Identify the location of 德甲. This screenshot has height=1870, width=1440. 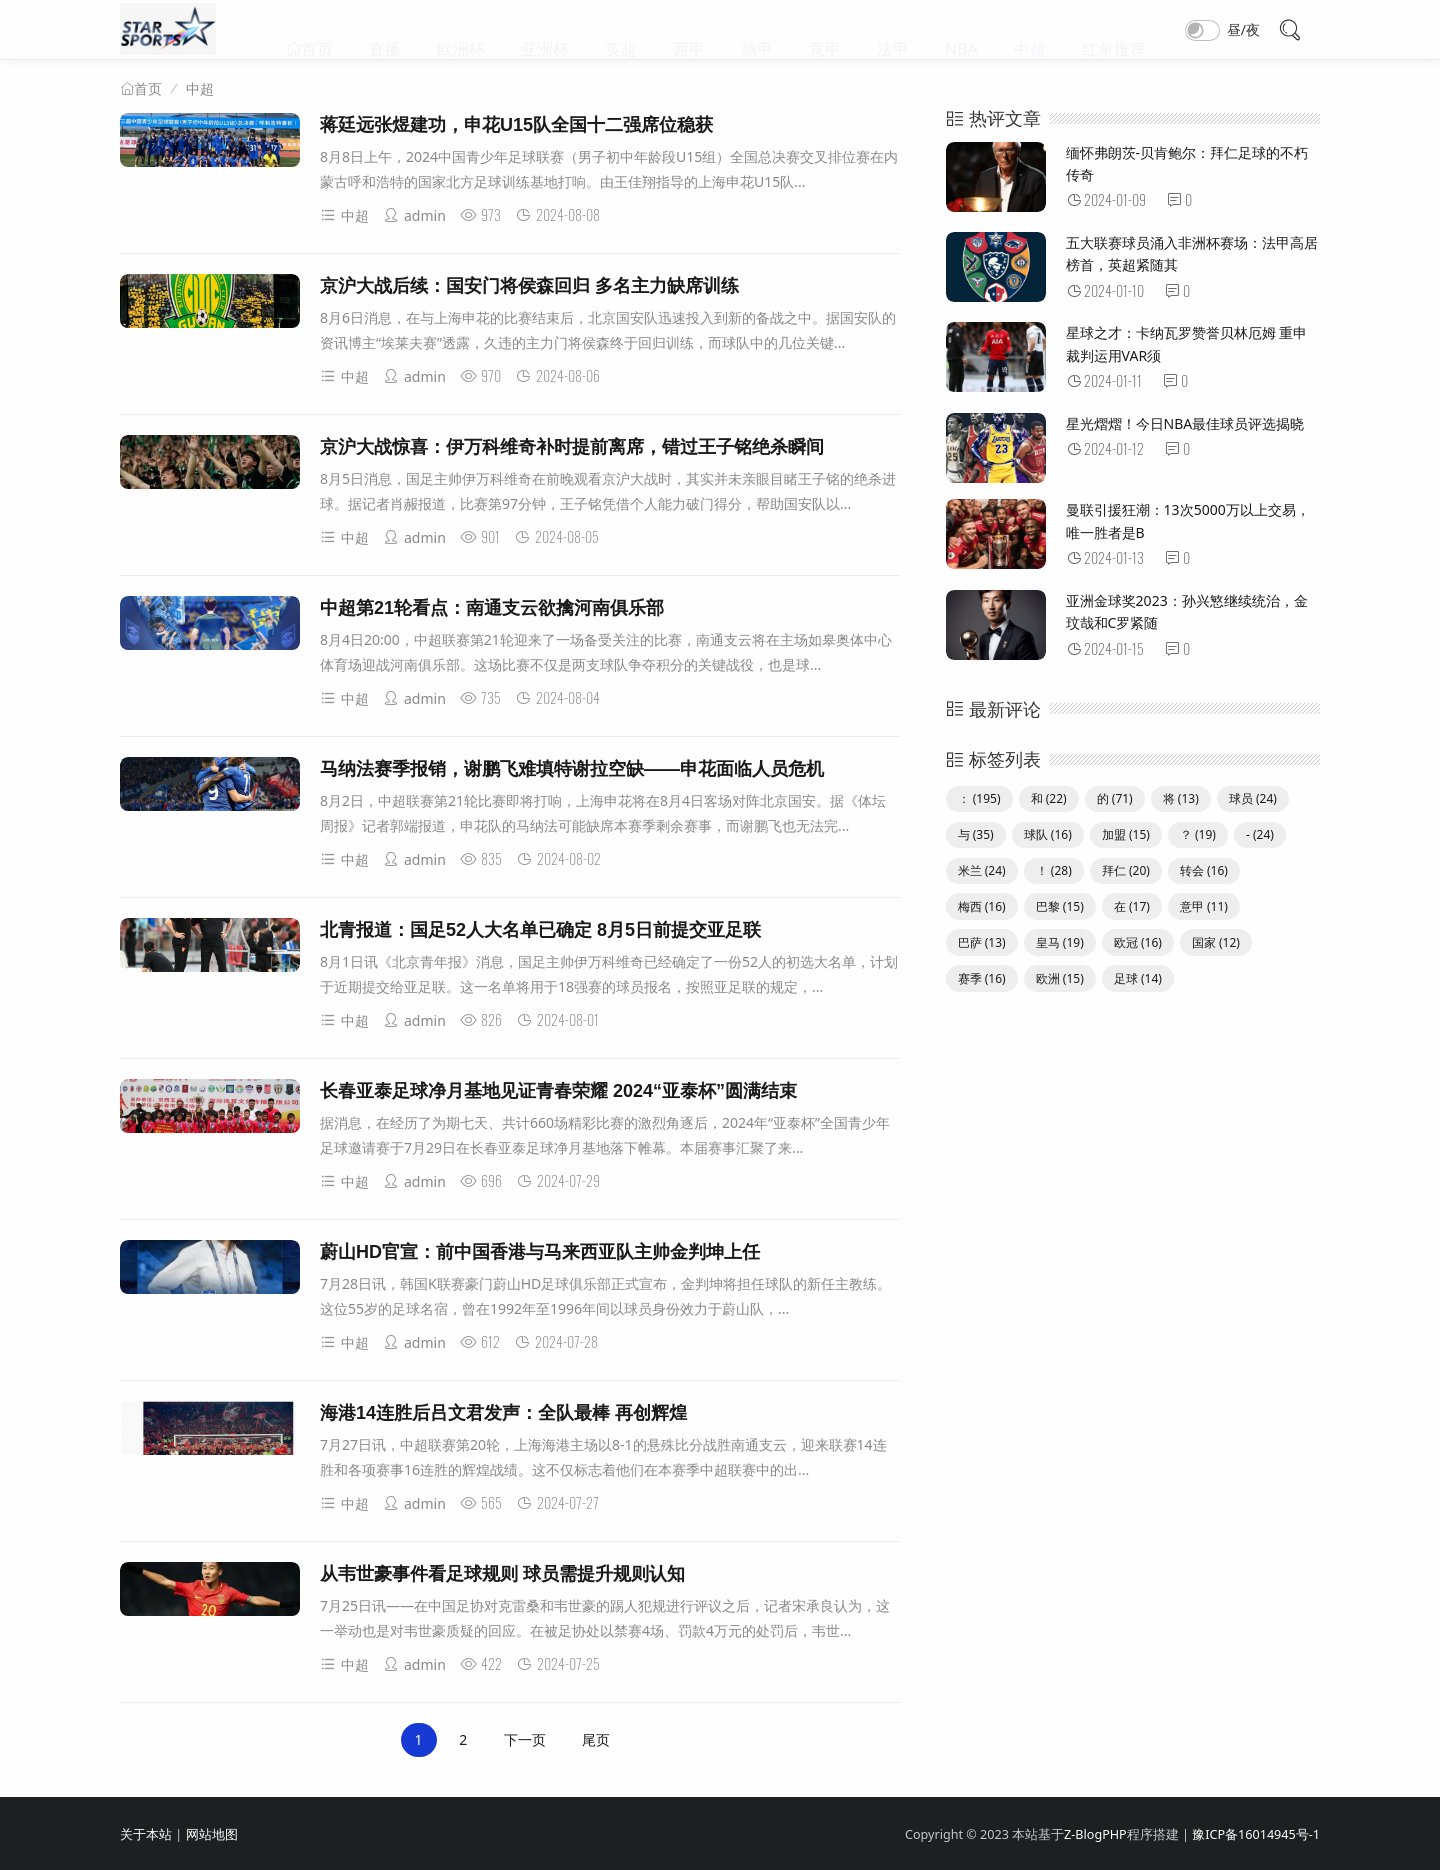
(757, 30).